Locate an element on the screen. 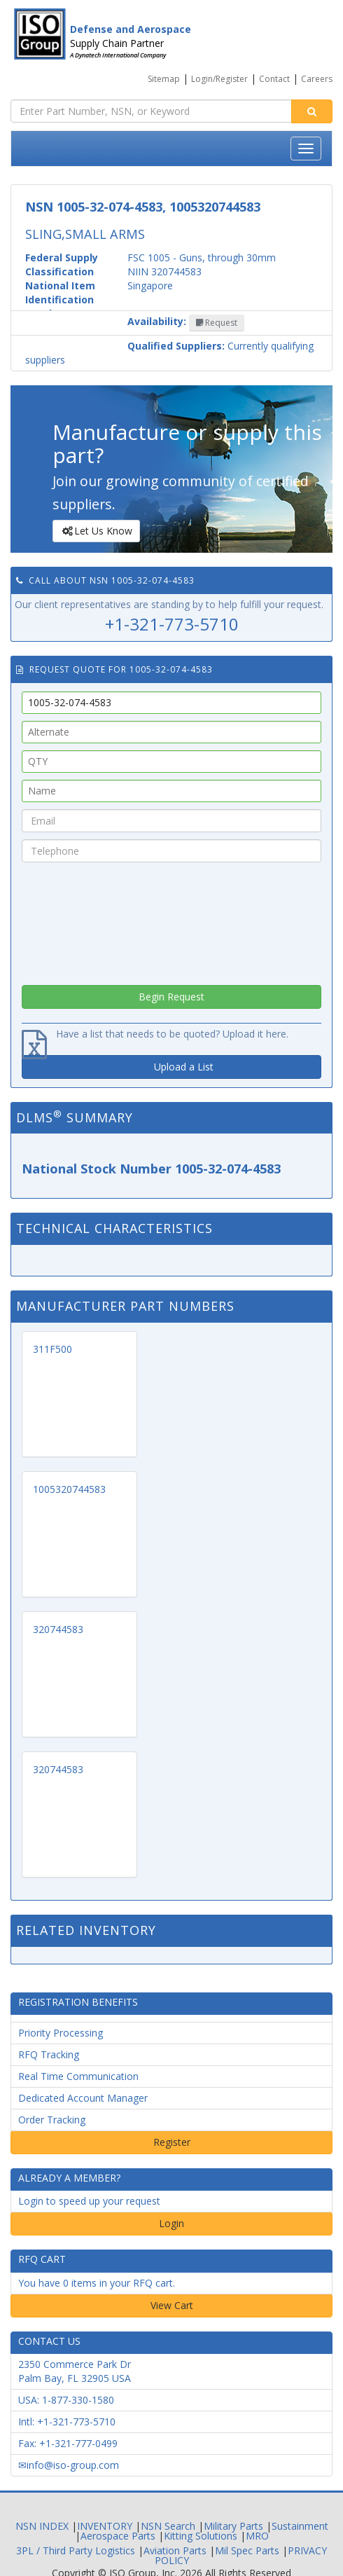 The image size is (343, 2576). Real Time Communication is located at coordinates (78, 2076).